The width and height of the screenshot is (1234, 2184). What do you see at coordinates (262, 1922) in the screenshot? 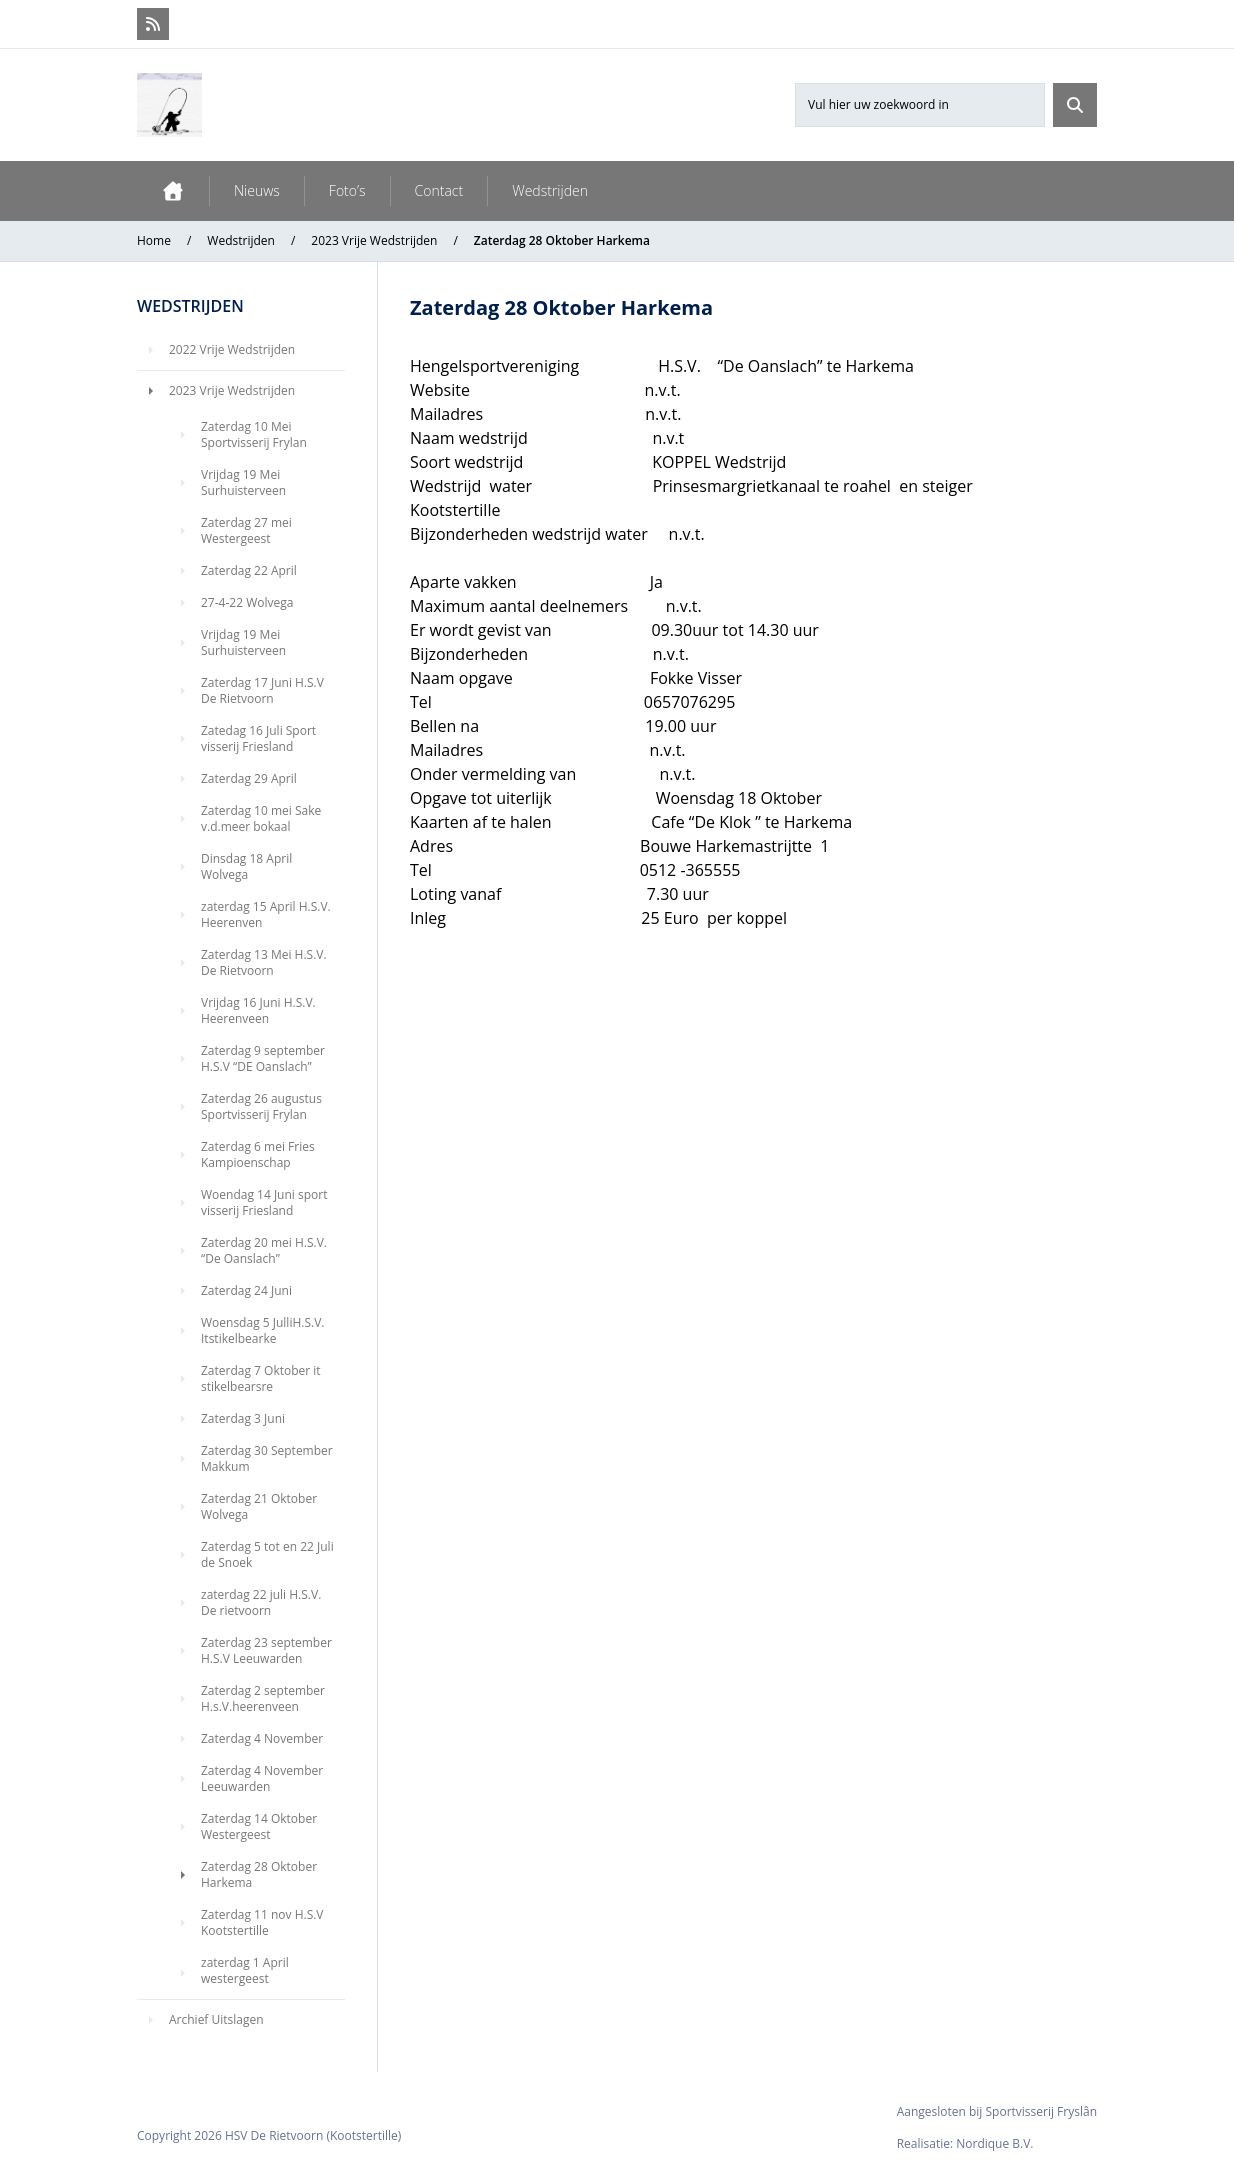
I see `Zaterdag 11 nov H.S.V Kootstertille` at bounding box center [262, 1922].